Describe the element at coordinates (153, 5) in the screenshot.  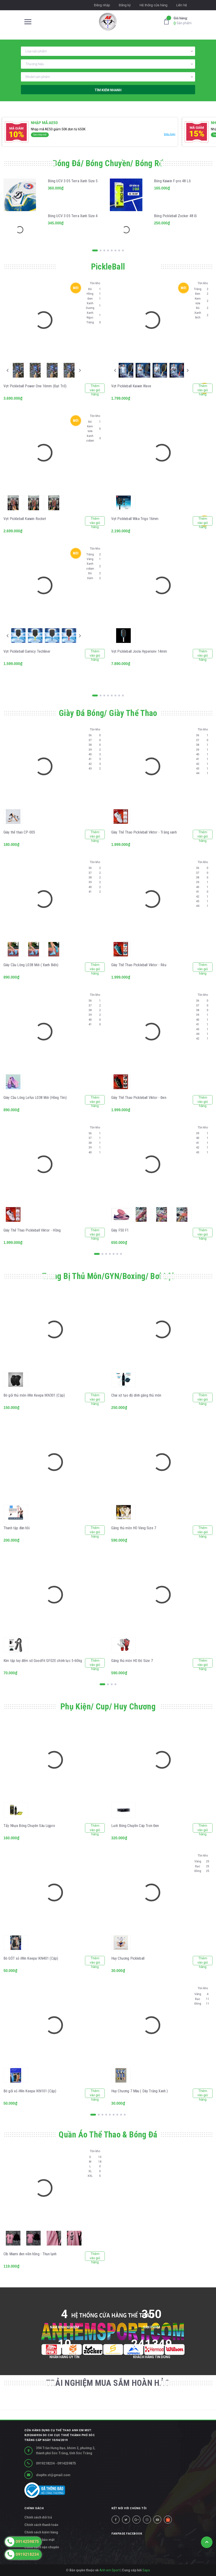
I see `Hệ thống cửa hàng` at that location.